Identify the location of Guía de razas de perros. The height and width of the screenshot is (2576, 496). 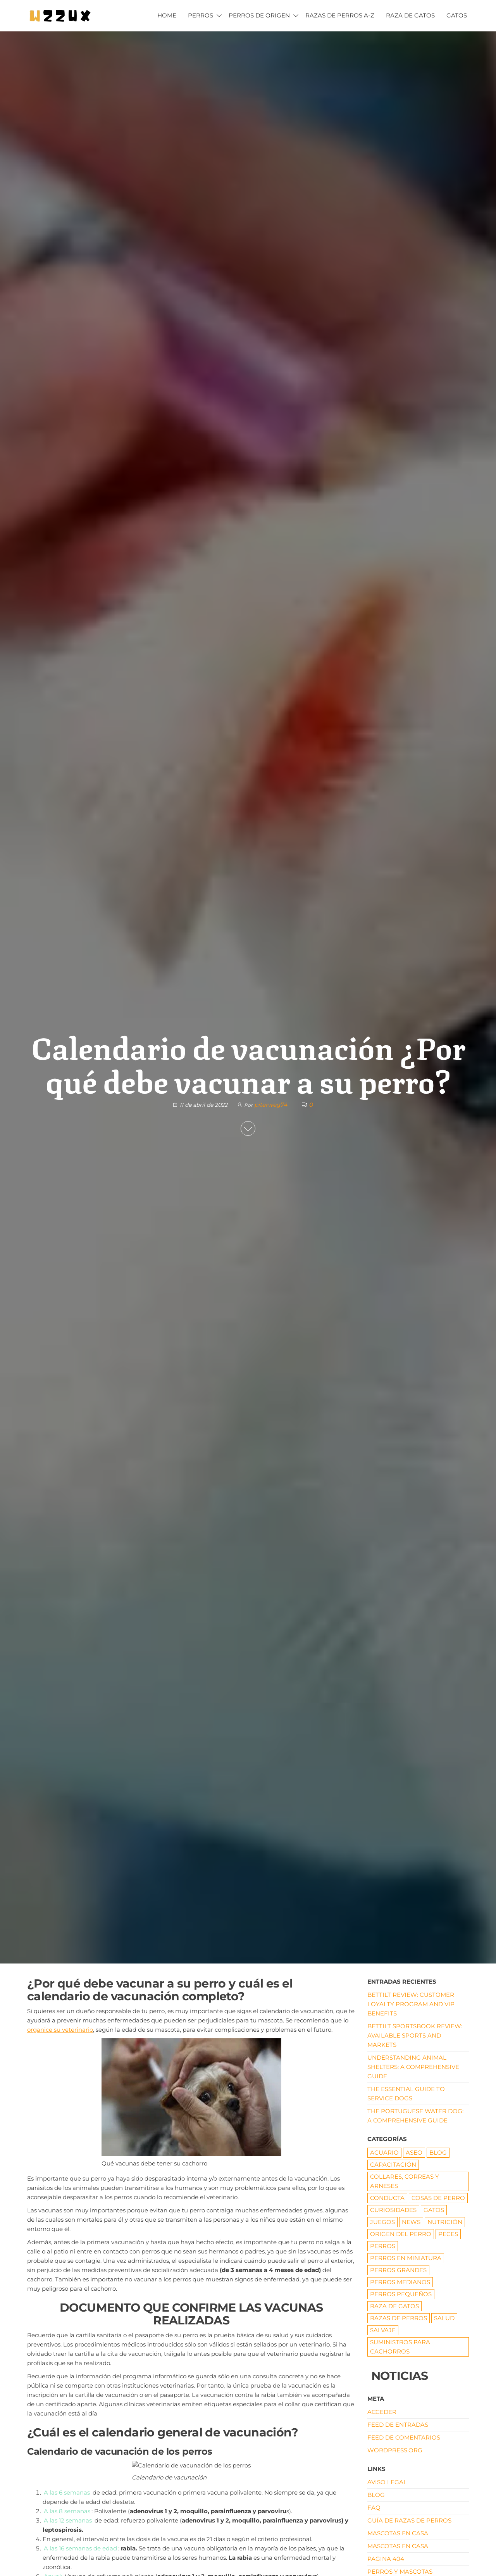
(409, 2520).